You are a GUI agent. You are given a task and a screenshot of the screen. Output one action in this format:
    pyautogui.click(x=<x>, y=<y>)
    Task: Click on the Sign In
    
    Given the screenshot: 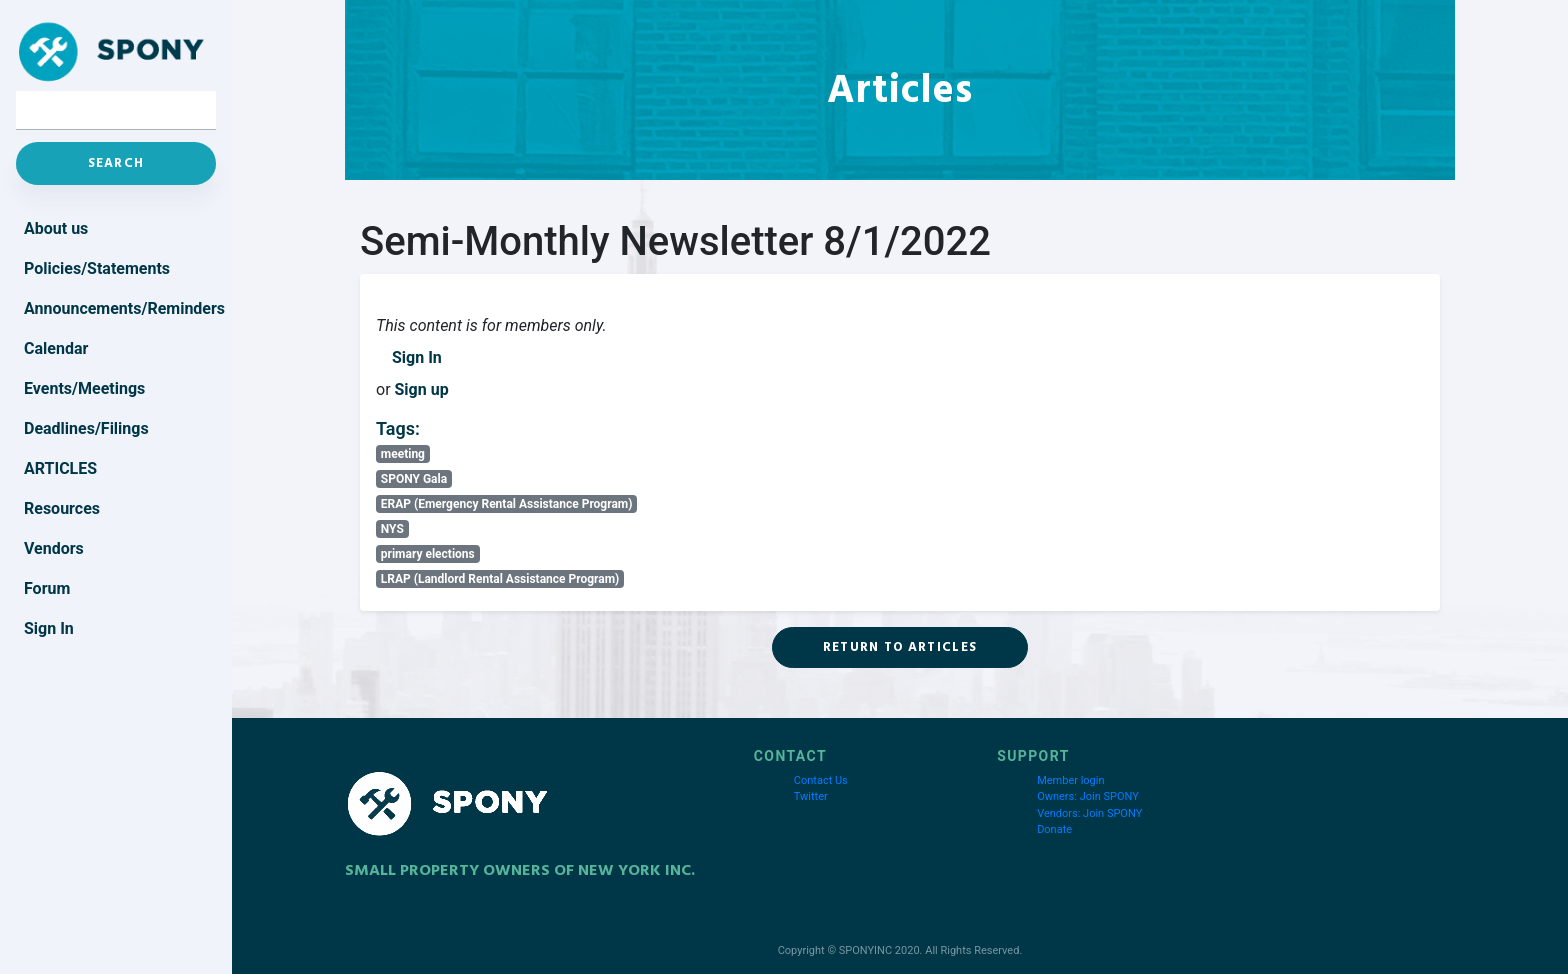 What is the action you would take?
    pyautogui.click(x=417, y=357)
    